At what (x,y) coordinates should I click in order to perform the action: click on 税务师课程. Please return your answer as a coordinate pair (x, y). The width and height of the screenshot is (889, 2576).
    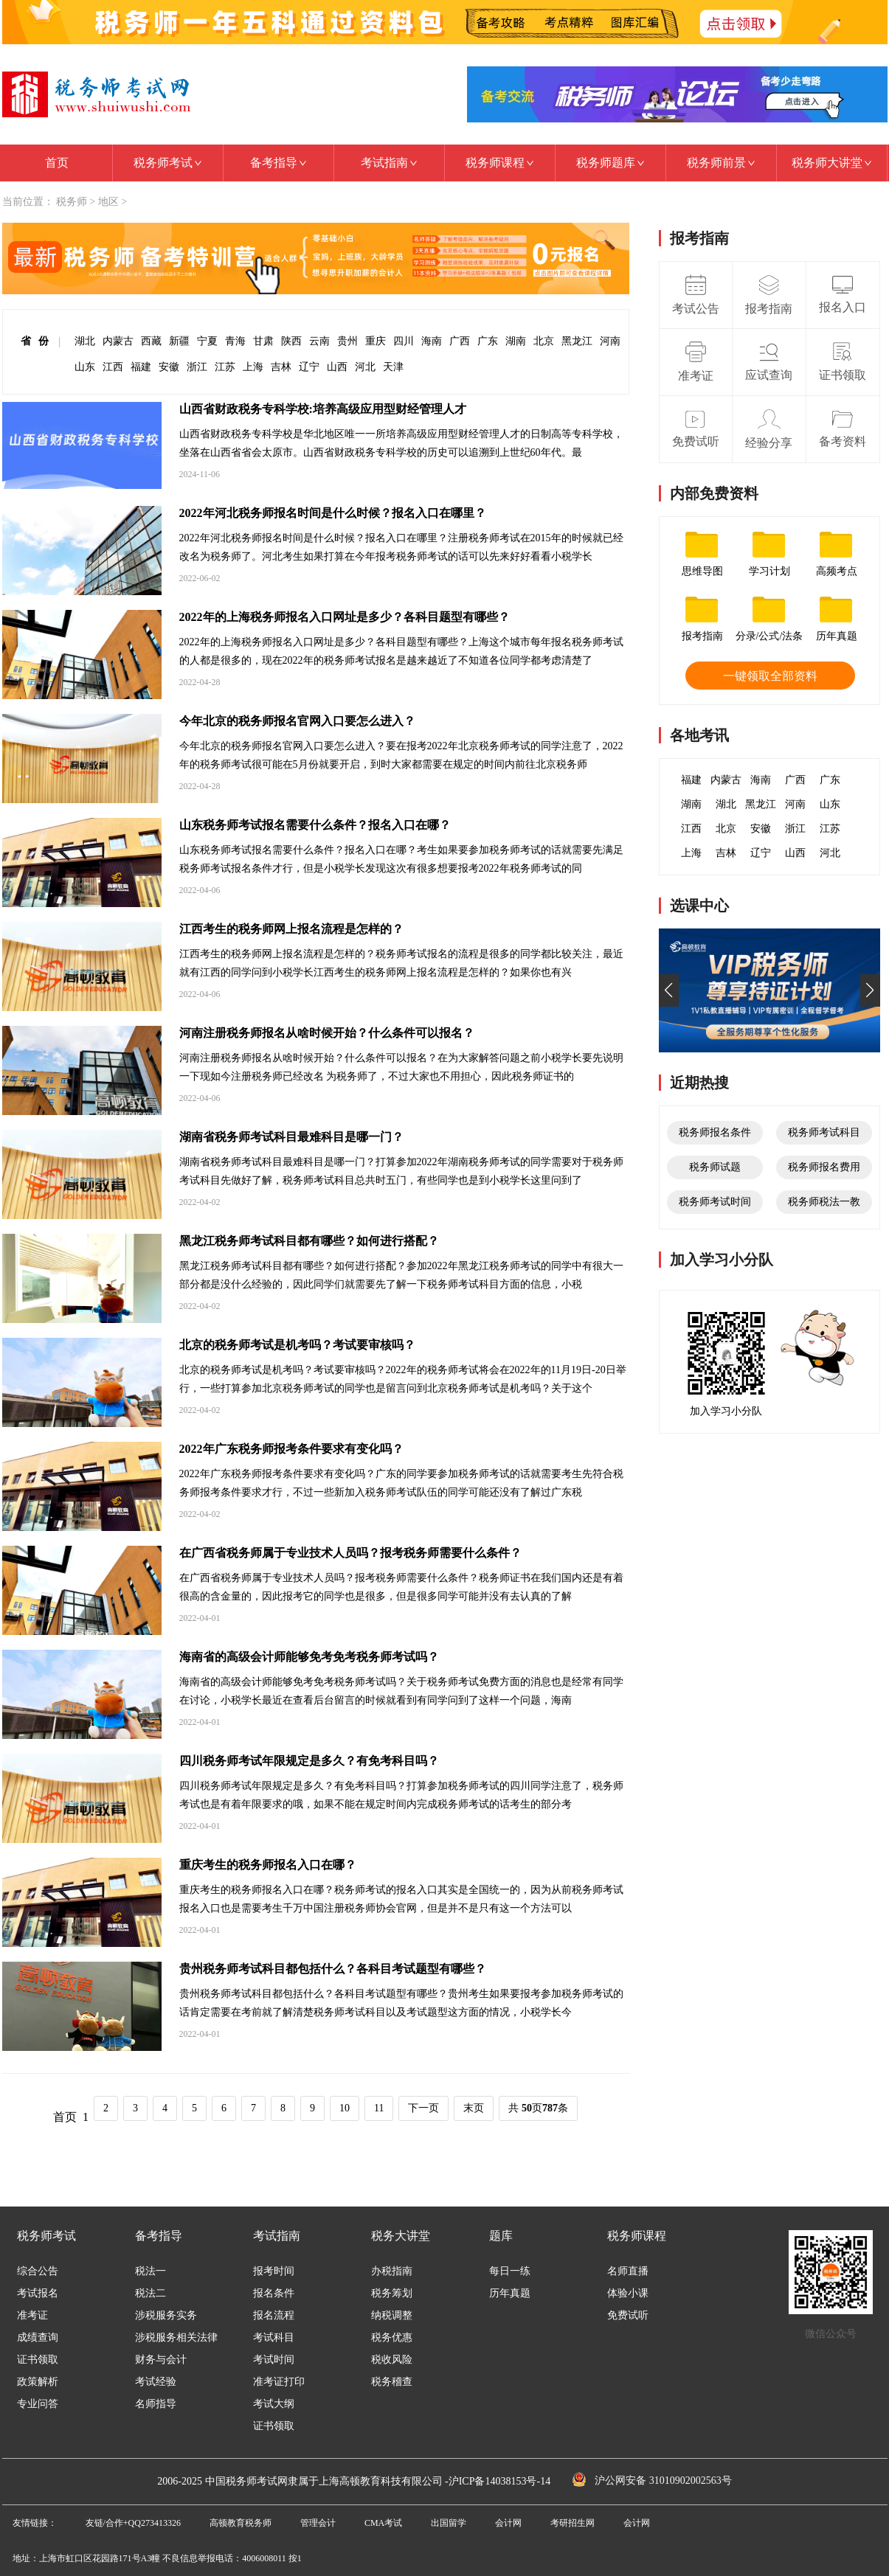
    Looking at the image, I should click on (500, 162).